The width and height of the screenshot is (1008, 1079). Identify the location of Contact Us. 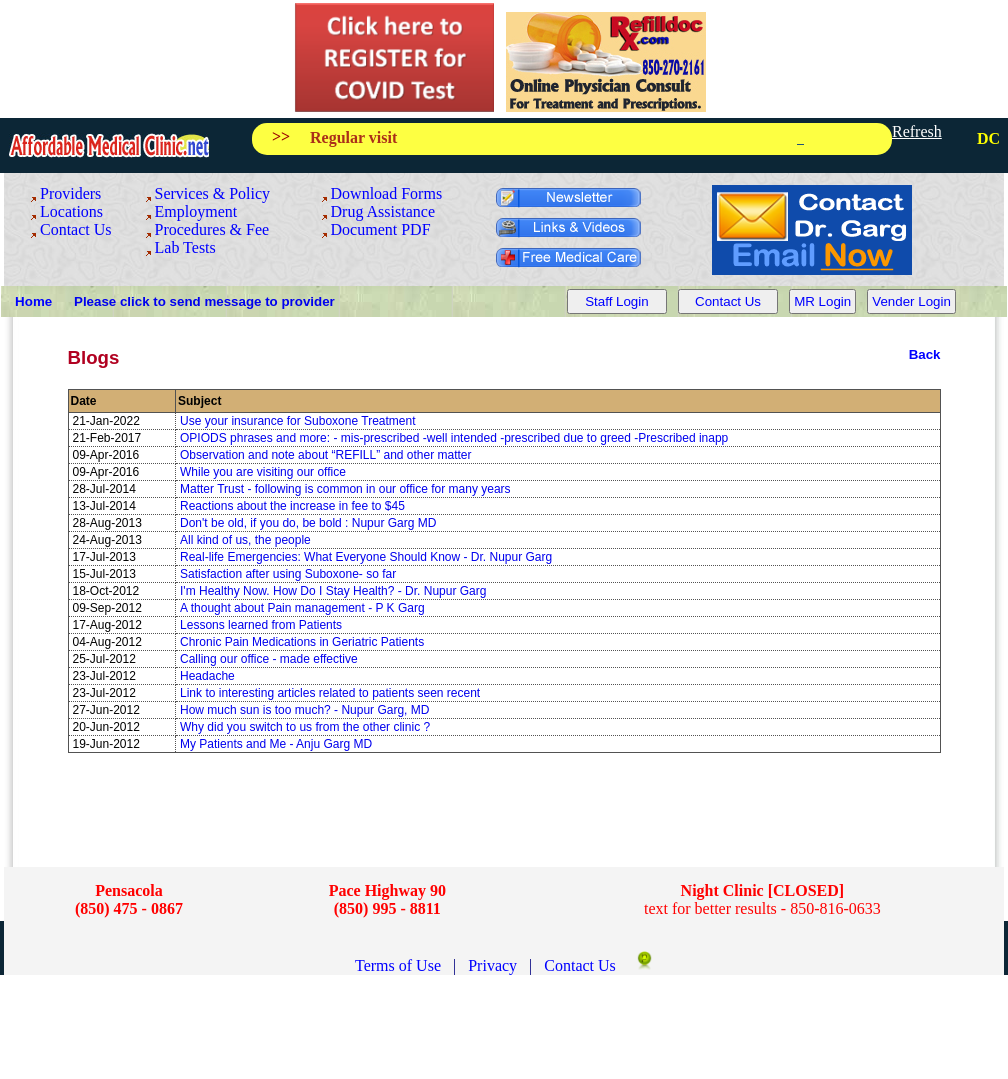
(76, 229).